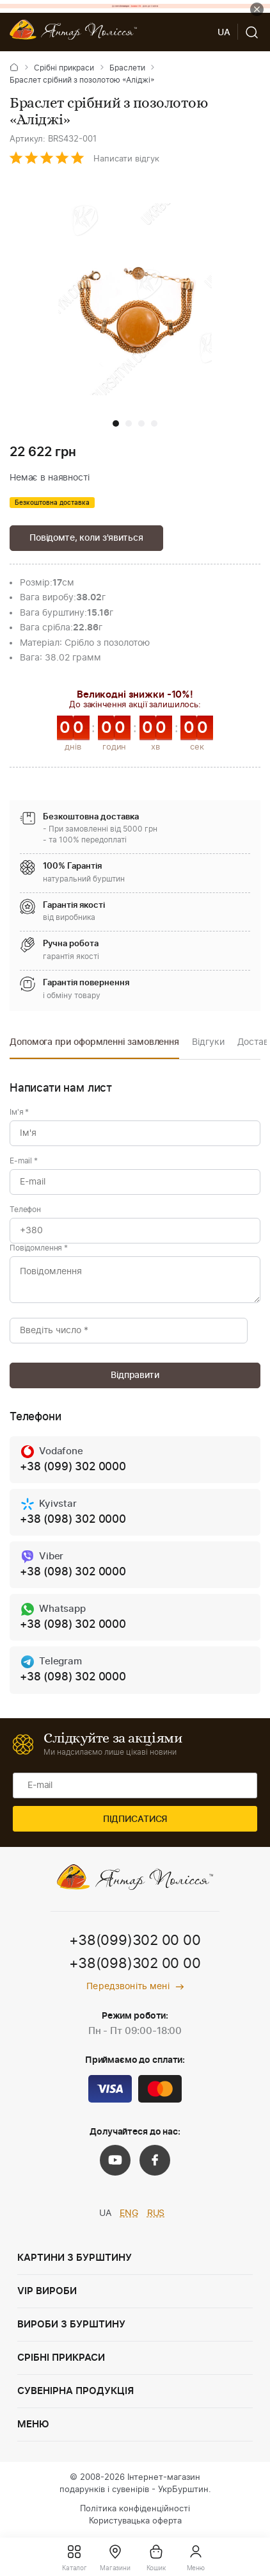 Image resolution: width=270 pixels, height=2576 pixels. What do you see at coordinates (129, 2213) in the screenshot?
I see `ENG` at bounding box center [129, 2213].